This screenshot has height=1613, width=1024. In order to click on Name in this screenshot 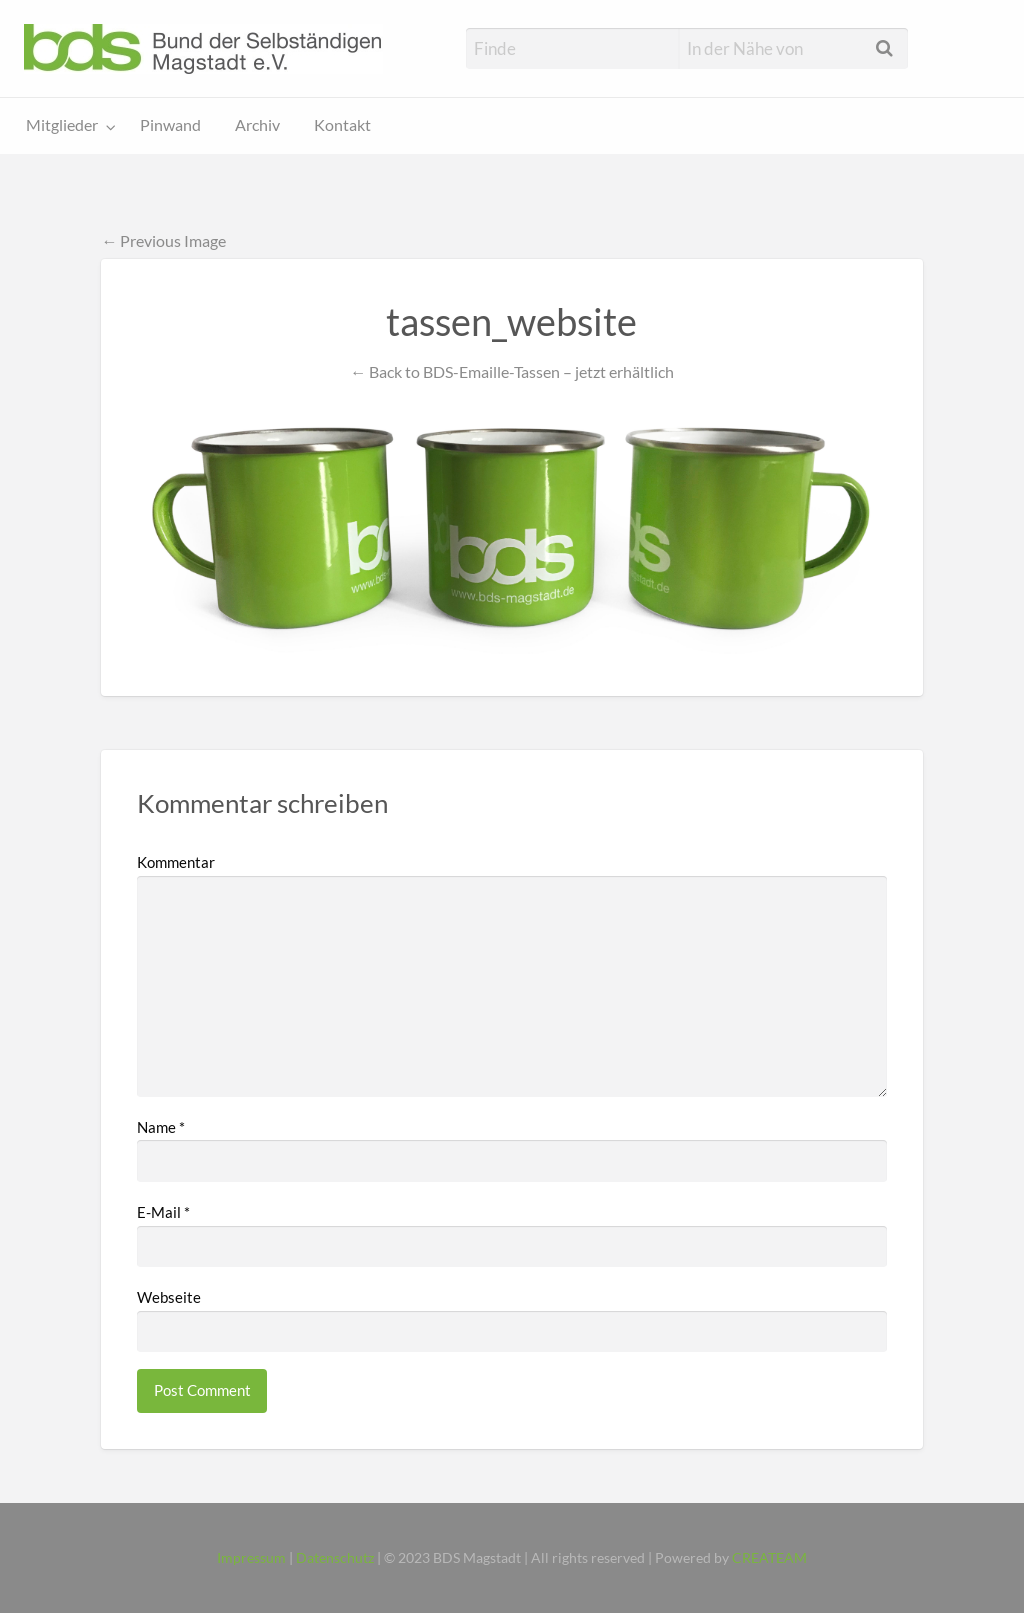, I will do `click(161, 1127)`.